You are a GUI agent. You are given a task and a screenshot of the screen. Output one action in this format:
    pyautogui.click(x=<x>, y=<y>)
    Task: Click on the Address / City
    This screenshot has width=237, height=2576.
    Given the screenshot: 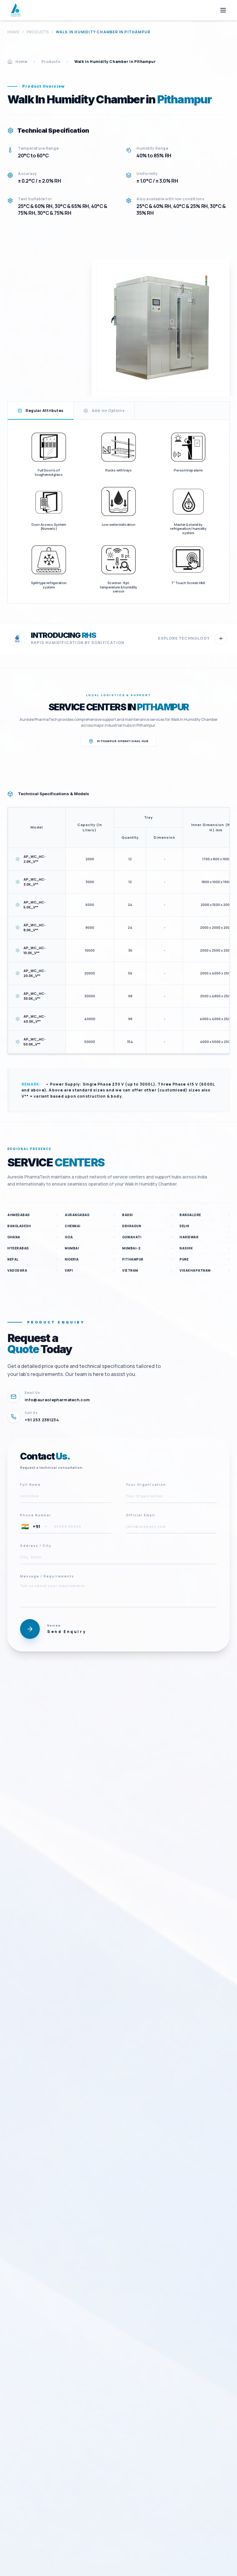 What is the action you would take?
    pyautogui.click(x=36, y=1546)
    